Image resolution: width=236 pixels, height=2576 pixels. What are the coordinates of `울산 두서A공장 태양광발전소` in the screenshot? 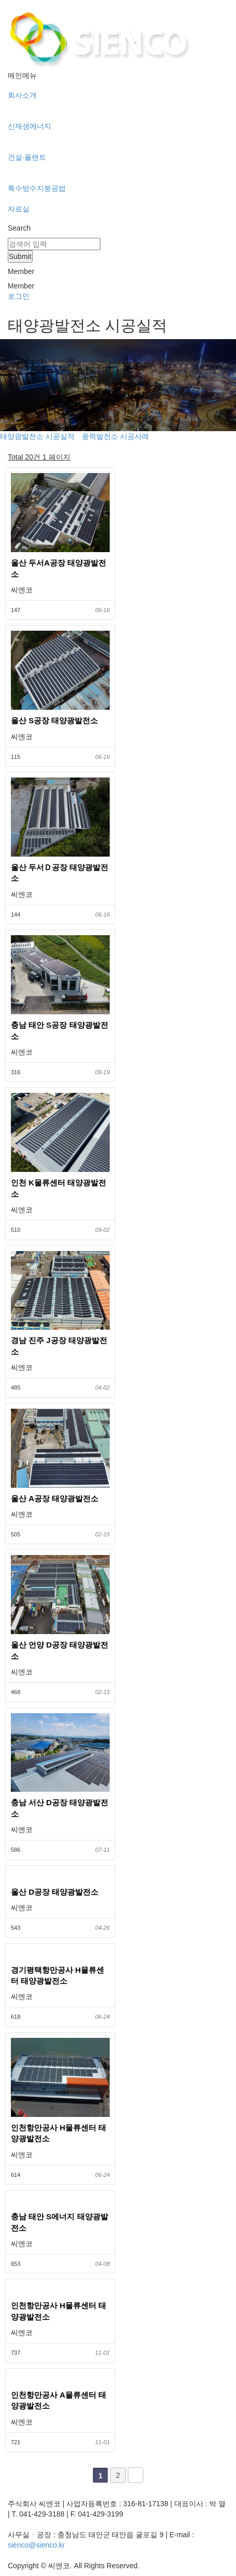 It's located at (58, 568).